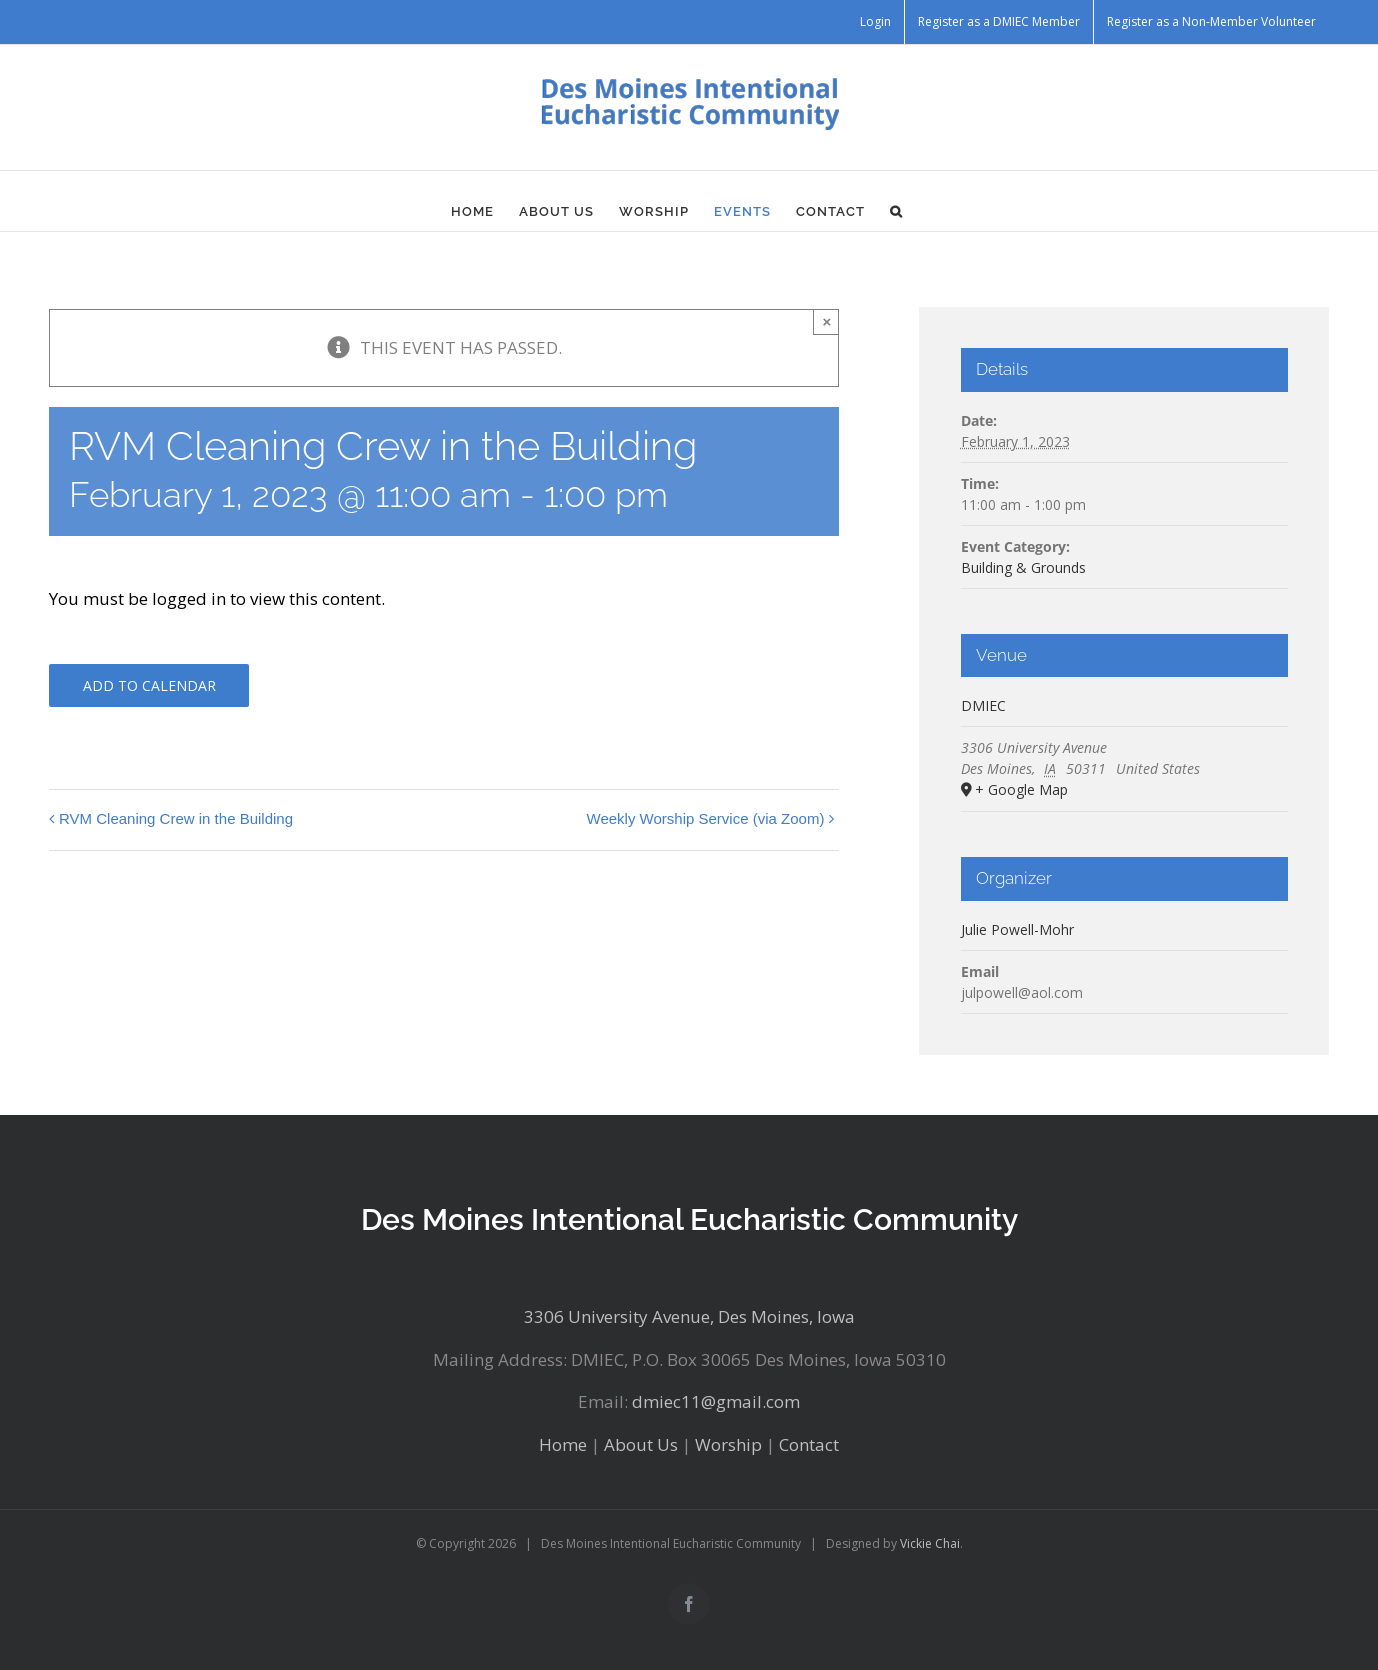  Describe the element at coordinates (706, 818) in the screenshot. I see `Weekly Worship Service (via Zoom)` at that location.